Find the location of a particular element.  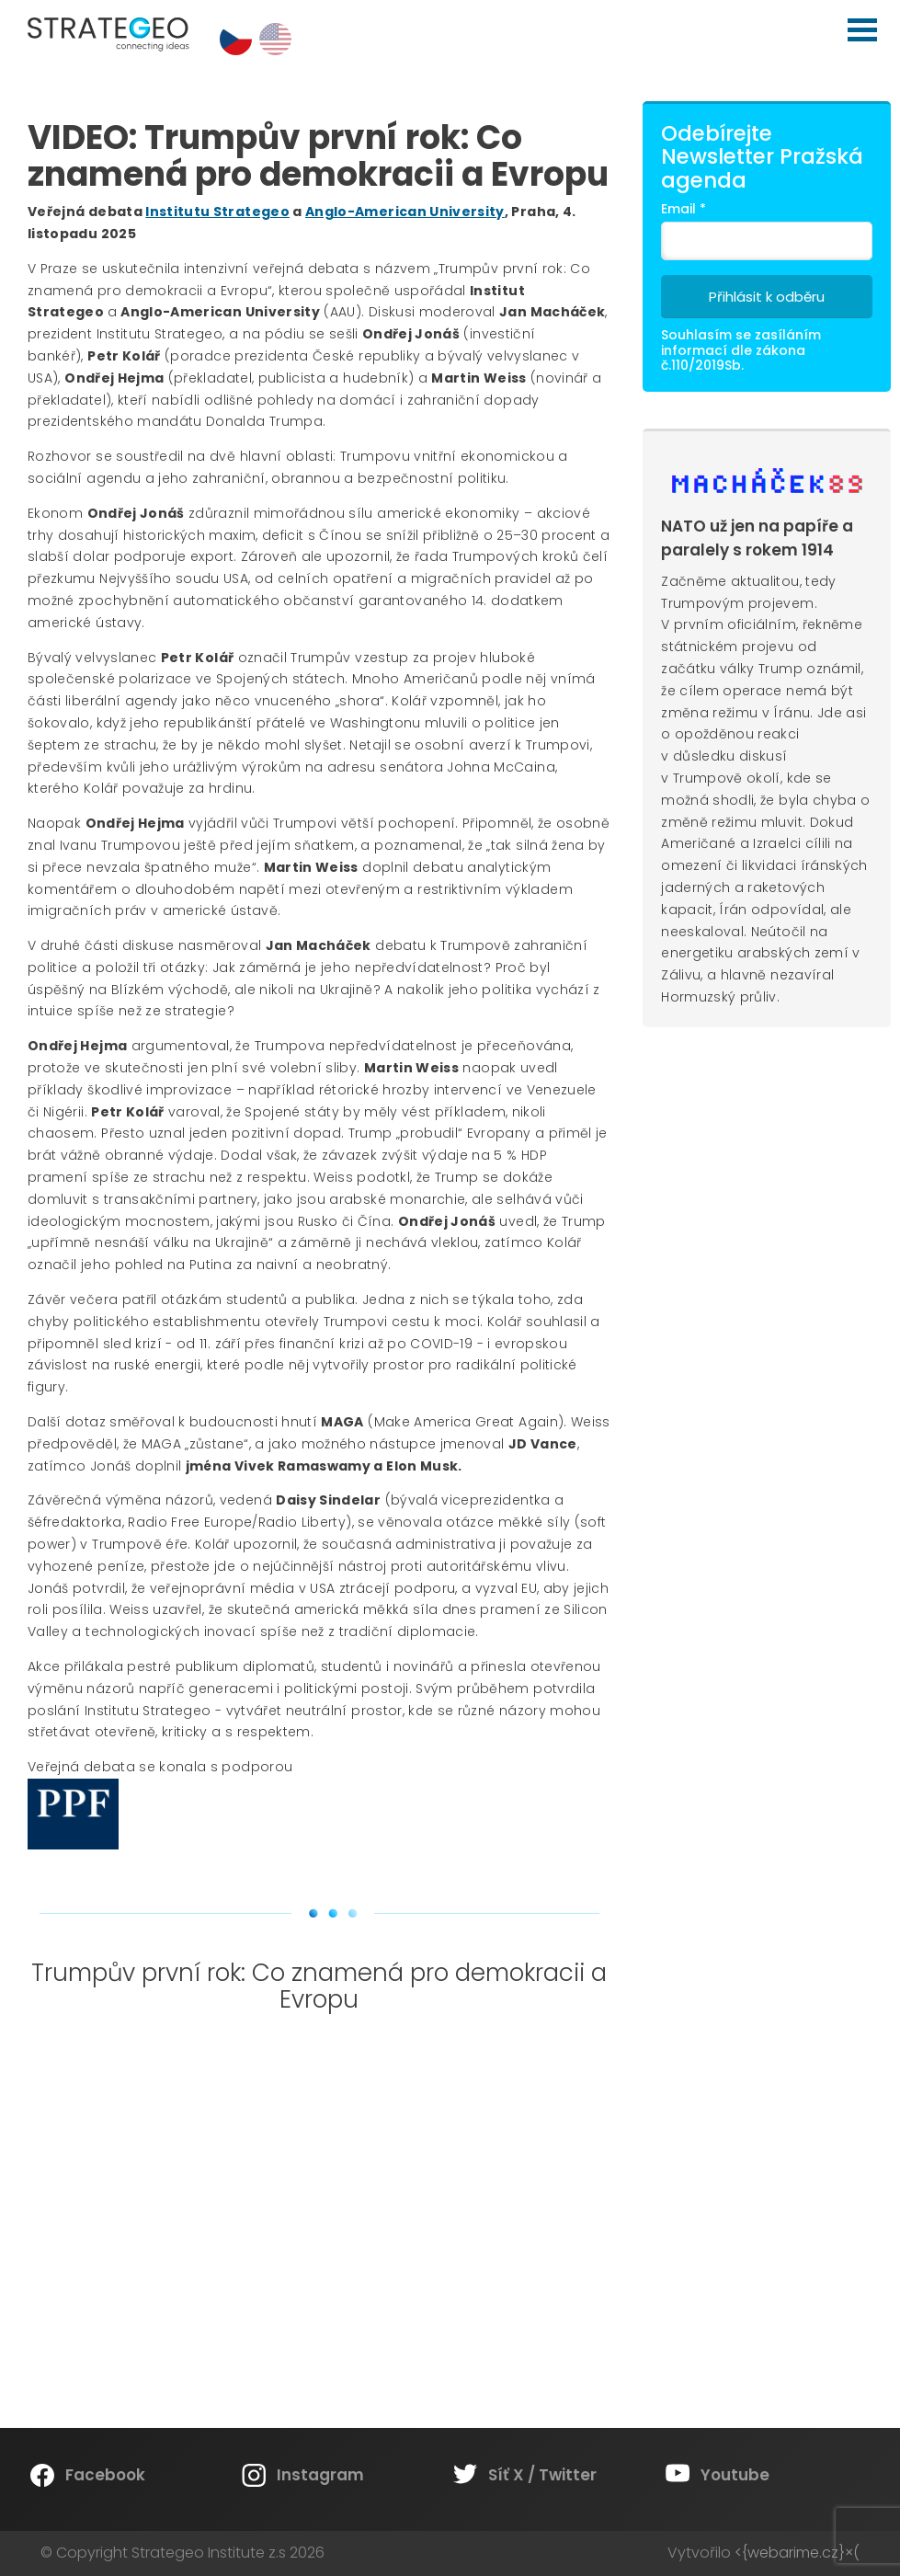

cs is located at coordinates (236, 39).